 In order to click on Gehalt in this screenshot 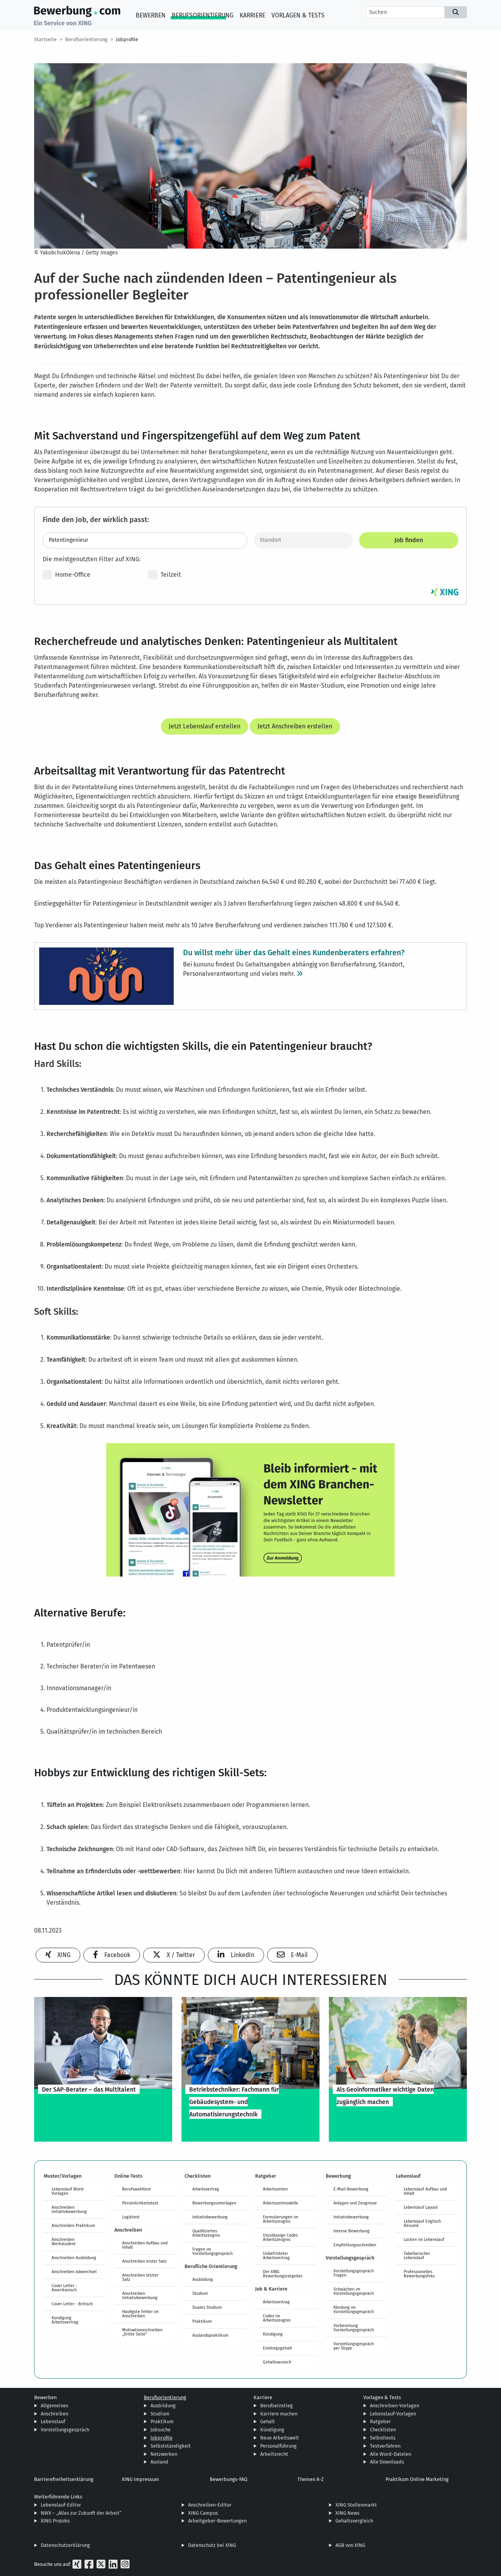, I will do `click(267, 2421)`.